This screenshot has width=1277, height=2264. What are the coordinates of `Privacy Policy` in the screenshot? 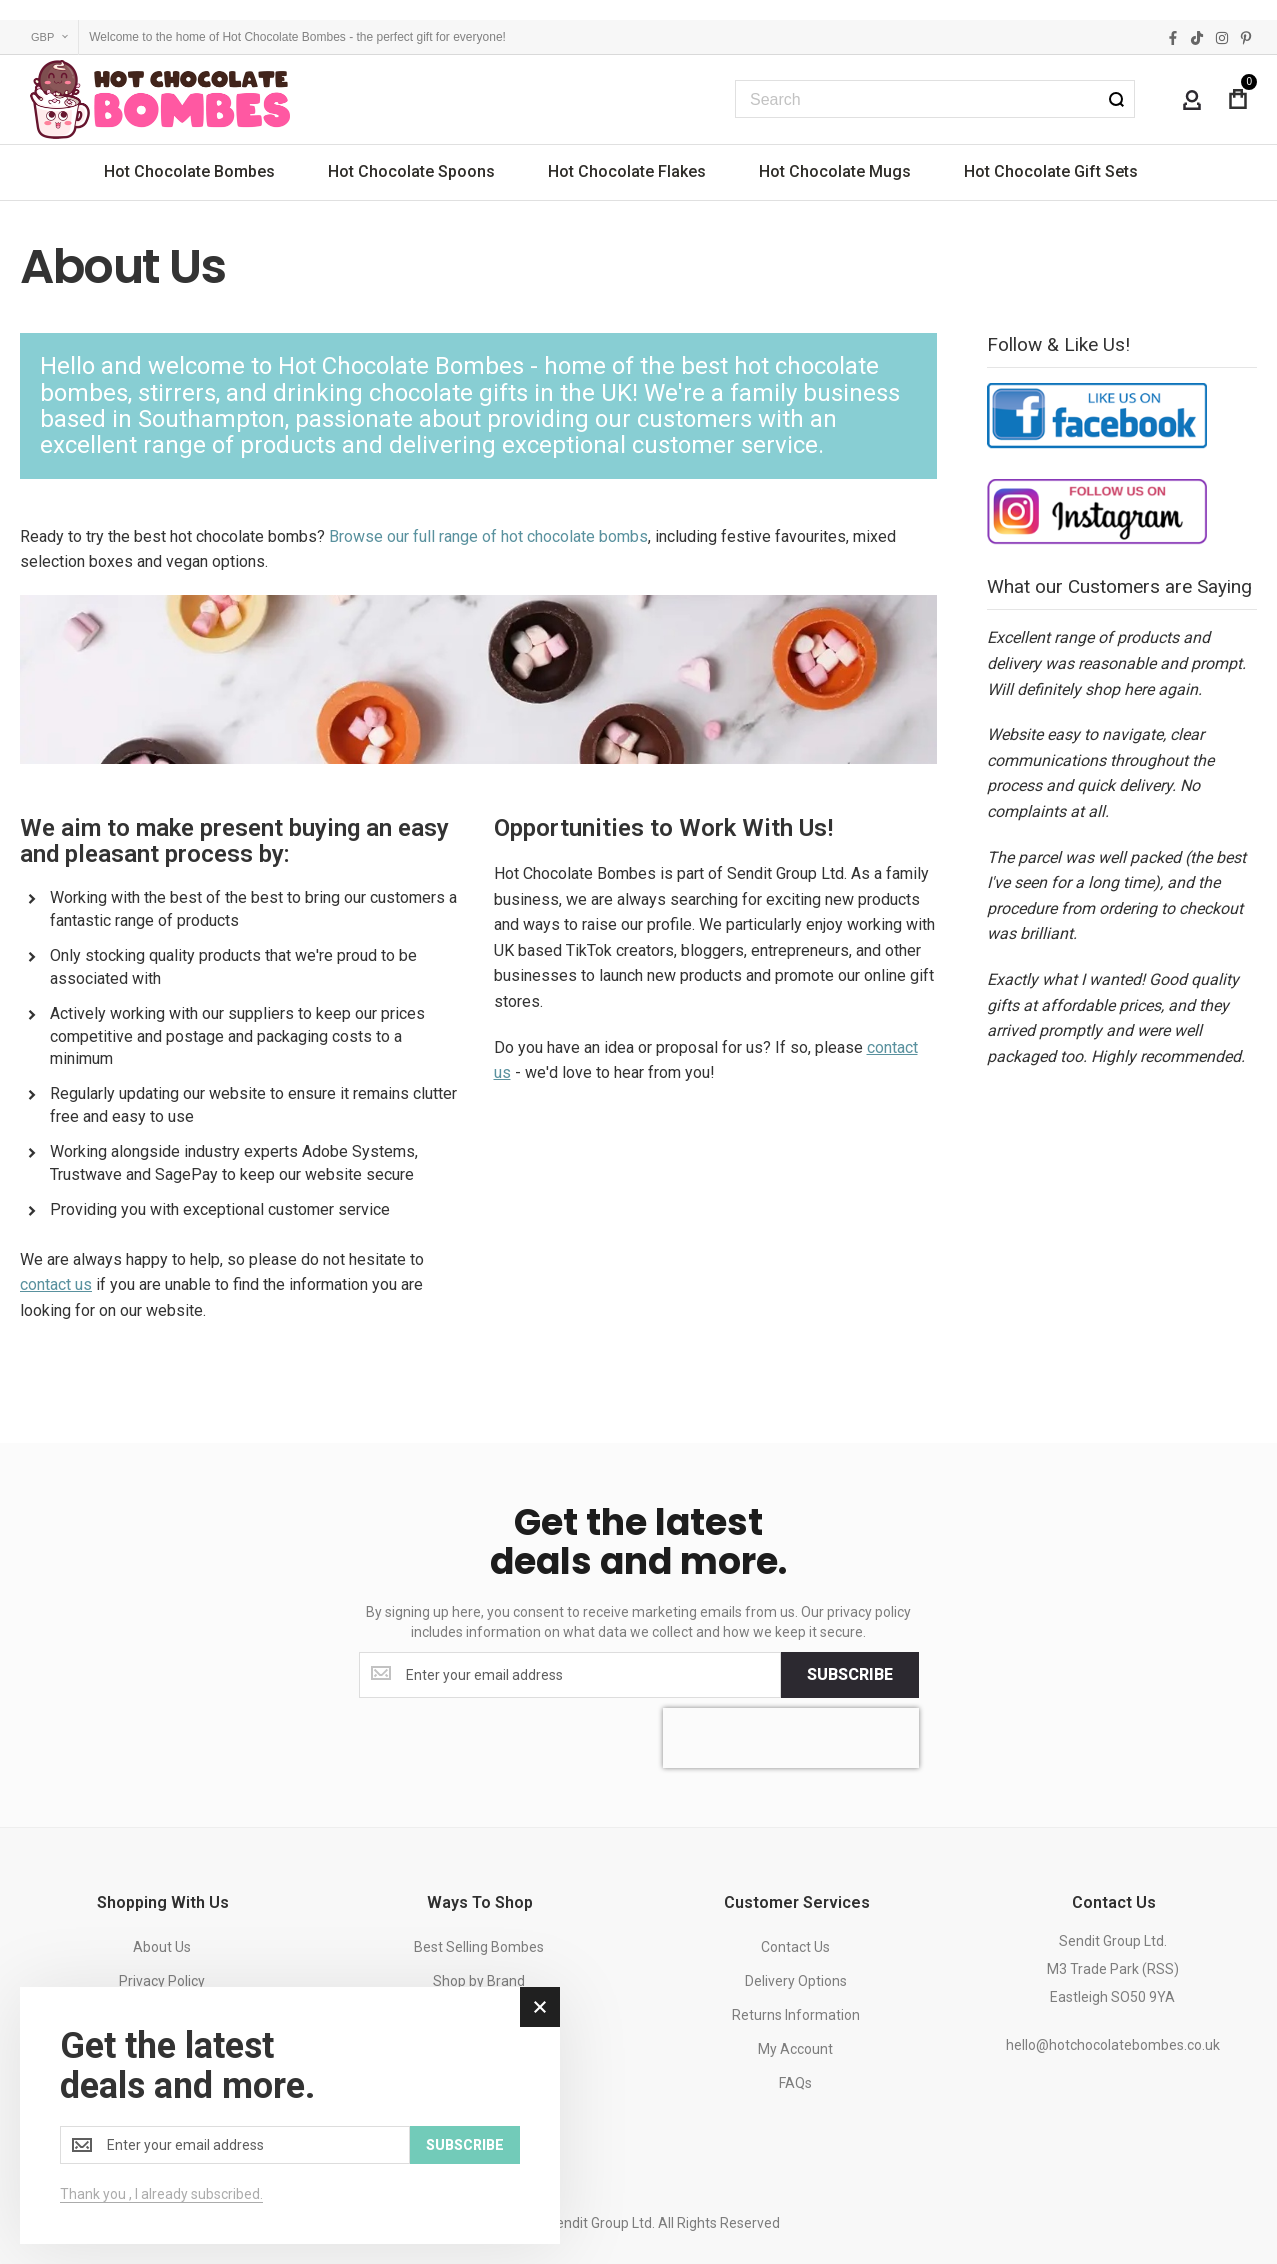 It's located at (162, 1981).